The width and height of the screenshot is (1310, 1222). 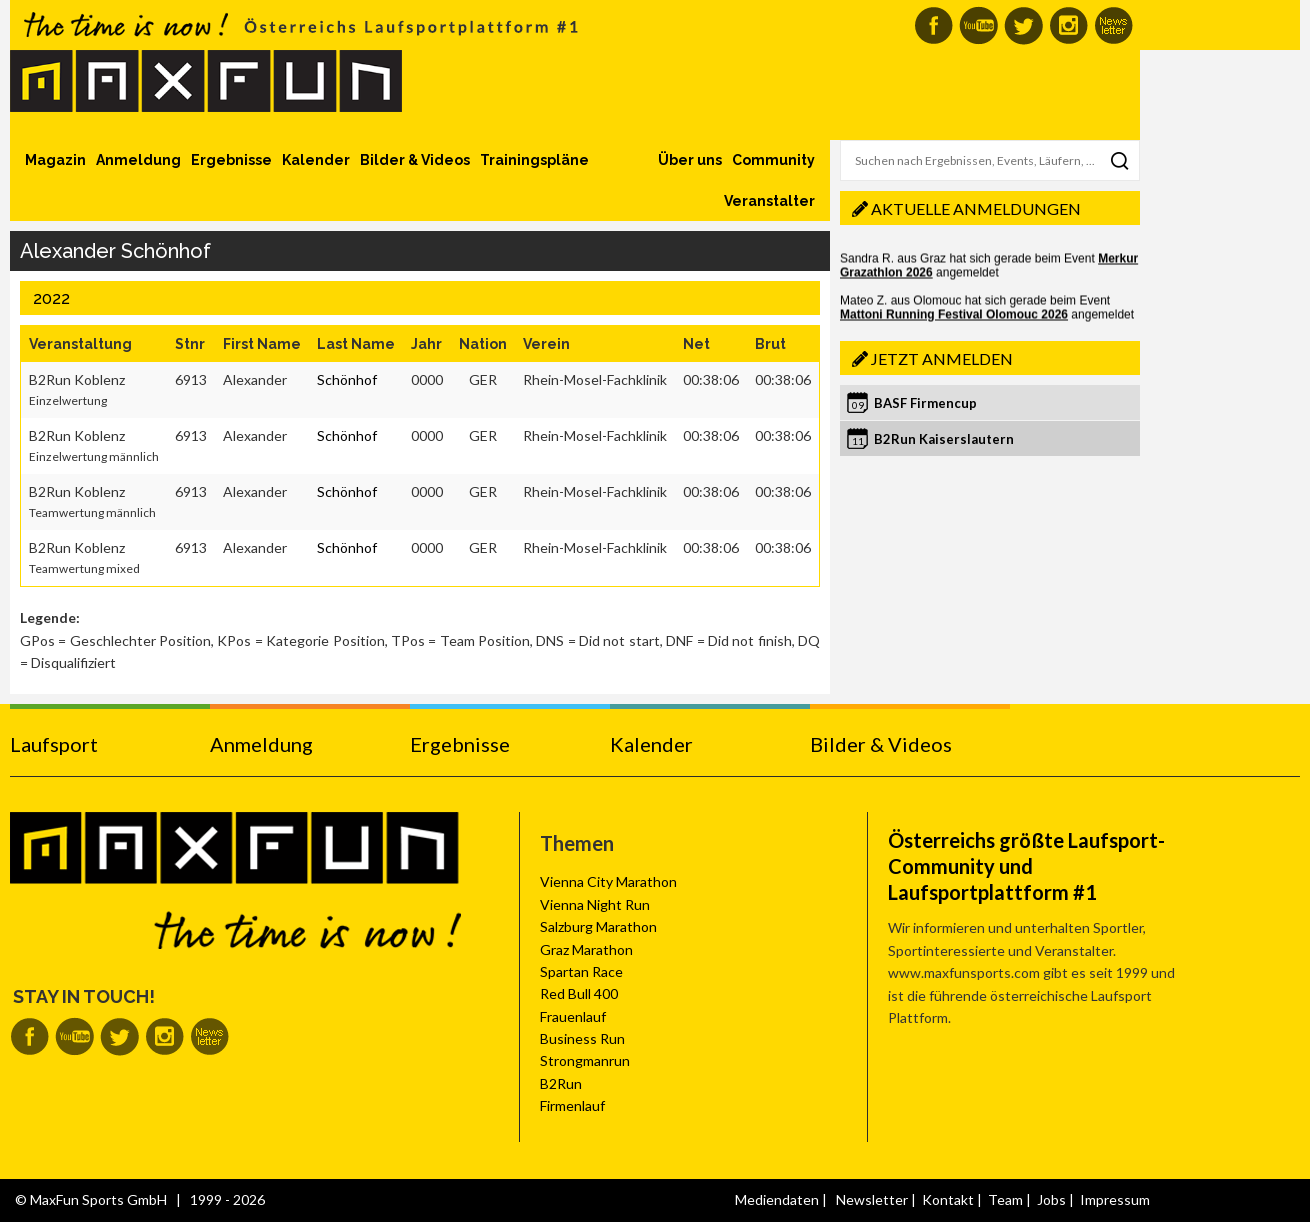 I want to click on BASF Firmencup, so click(x=925, y=403).